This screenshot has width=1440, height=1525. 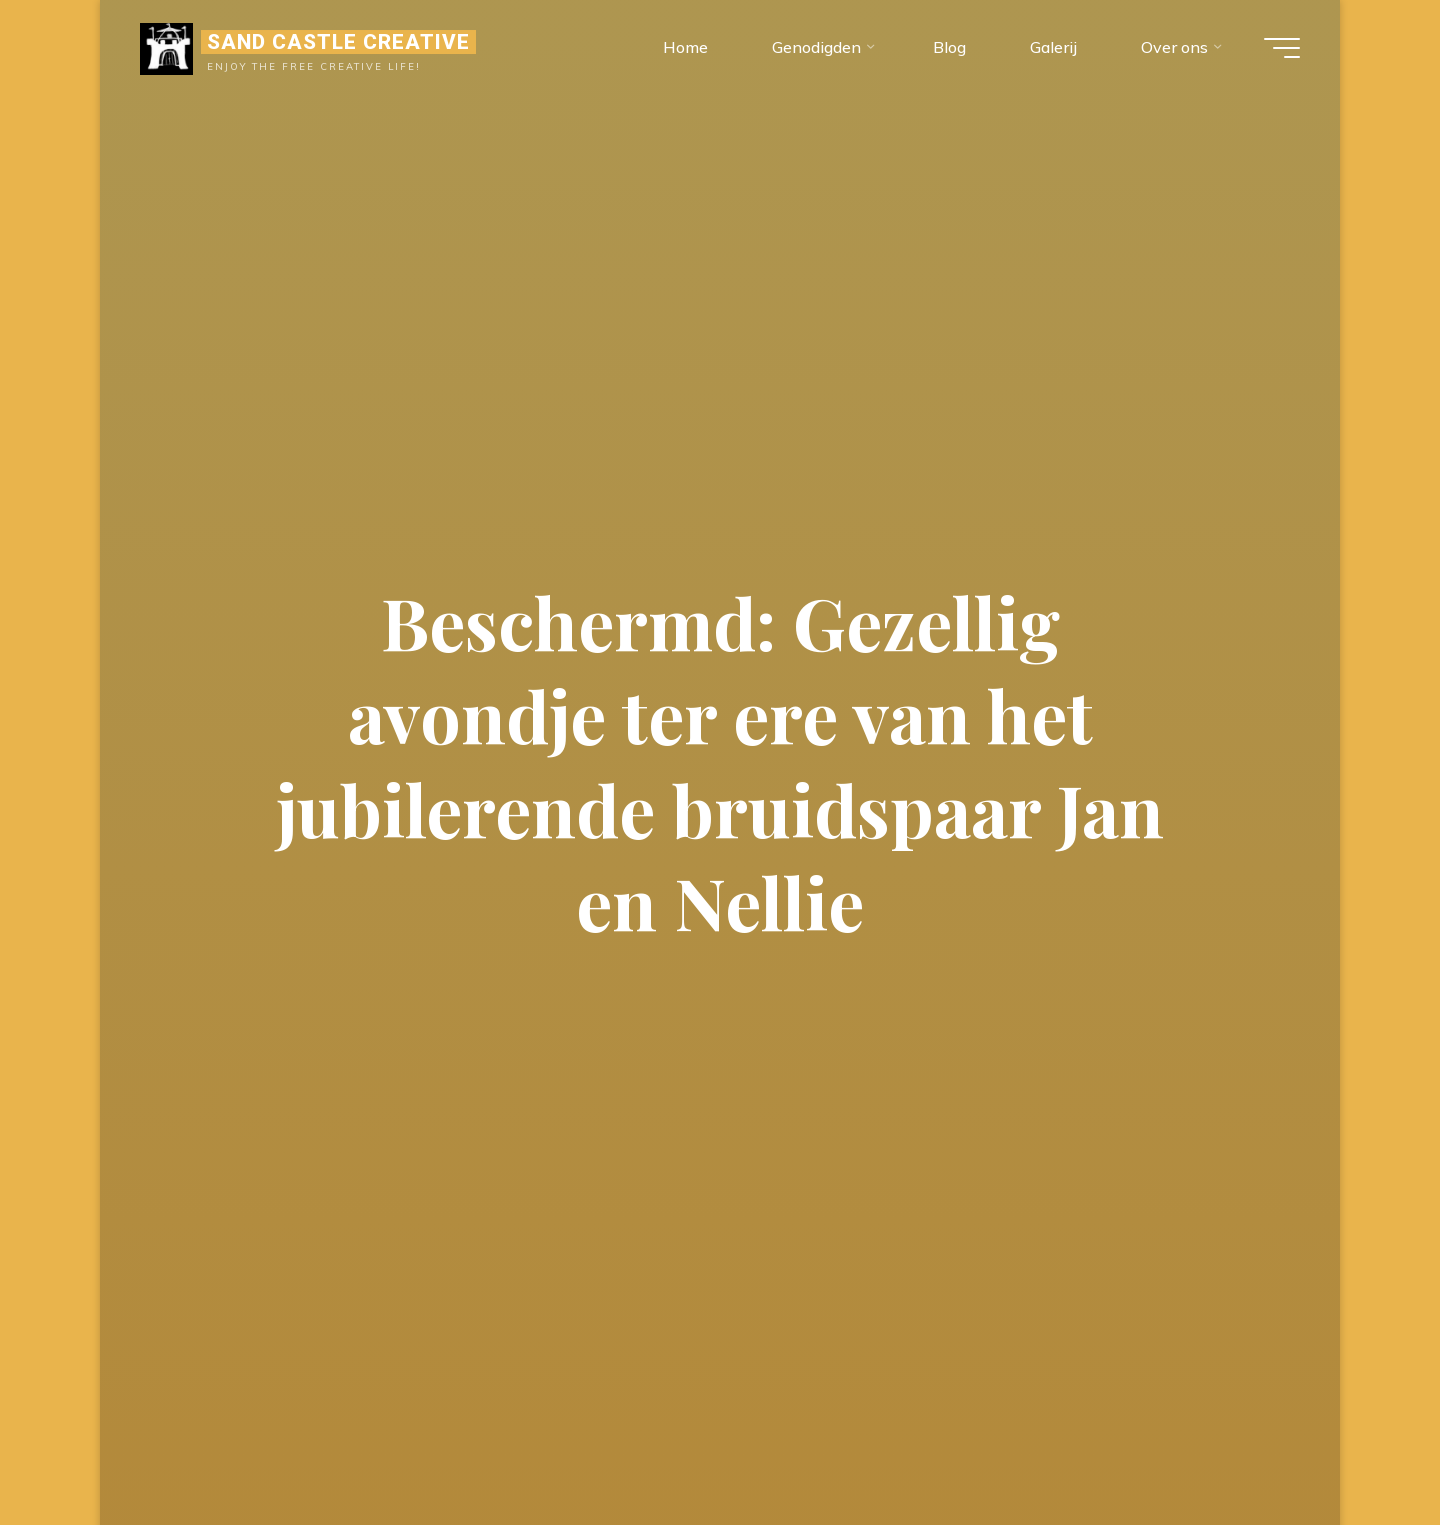 I want to click on Sand Castle Creative, so click(x=339, y=42).